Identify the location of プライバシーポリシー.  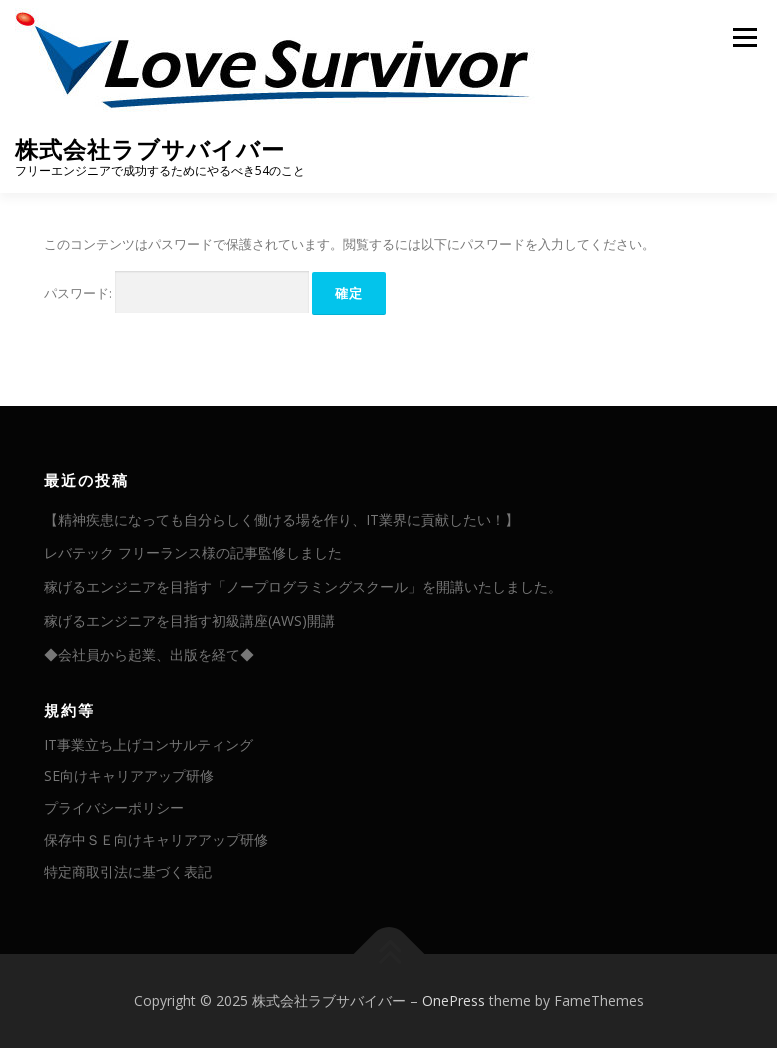
(114, 807).